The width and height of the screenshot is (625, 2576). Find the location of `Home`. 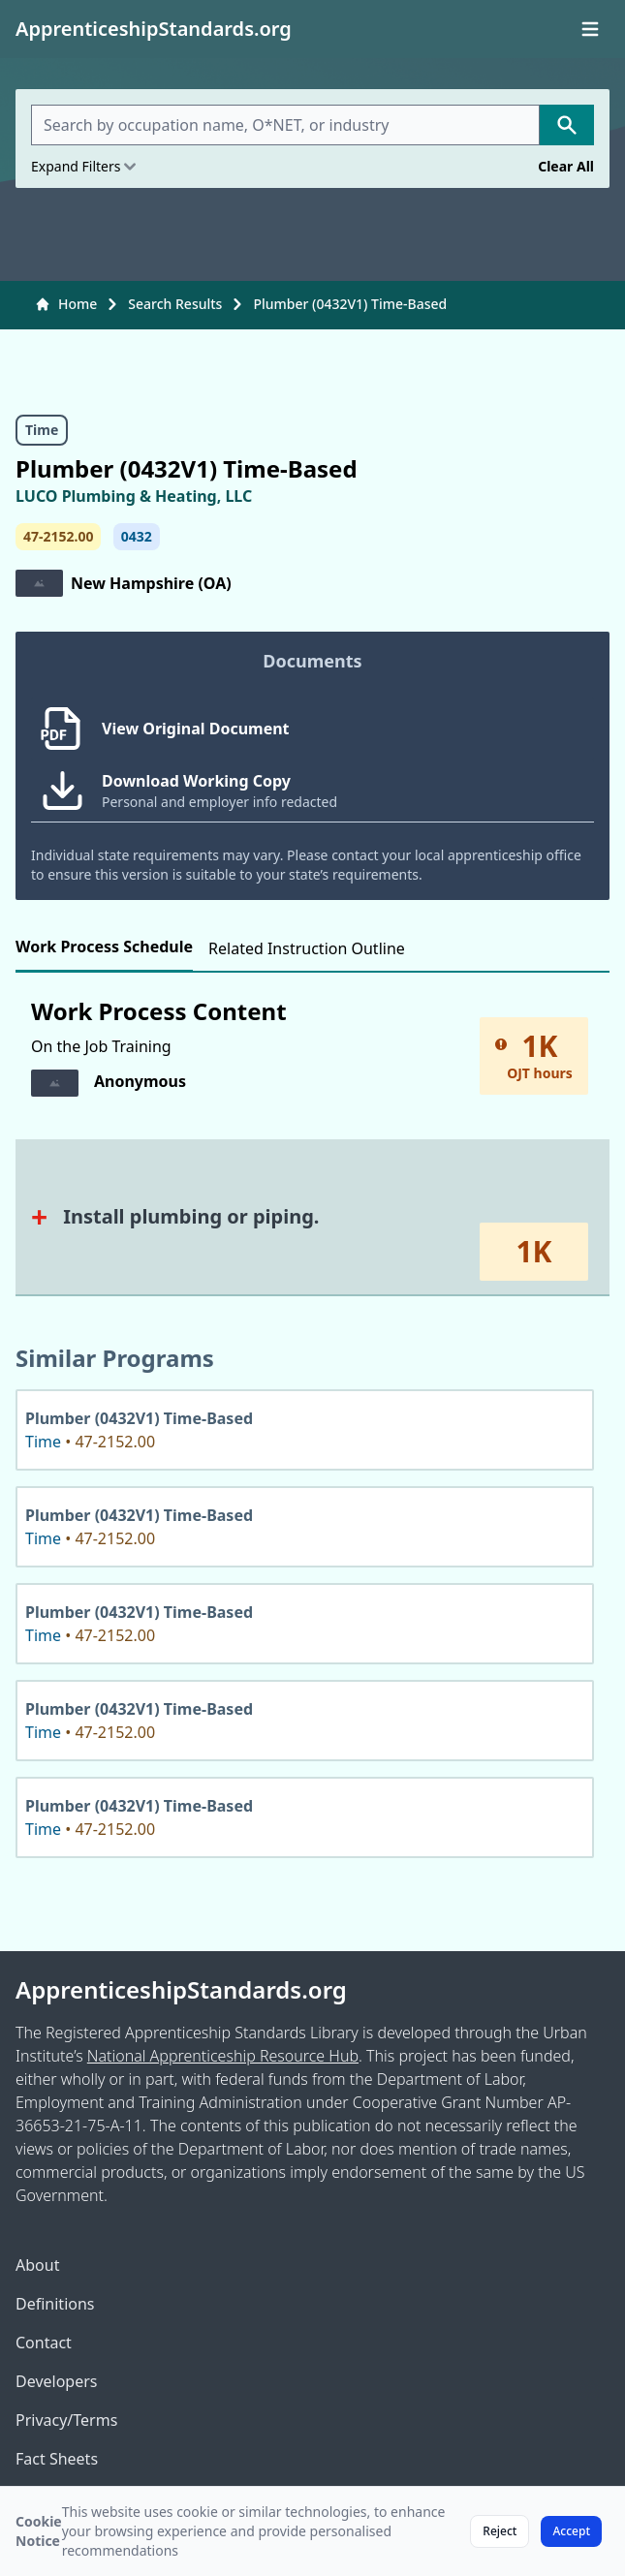

Home is located at coordinates (66, 304).